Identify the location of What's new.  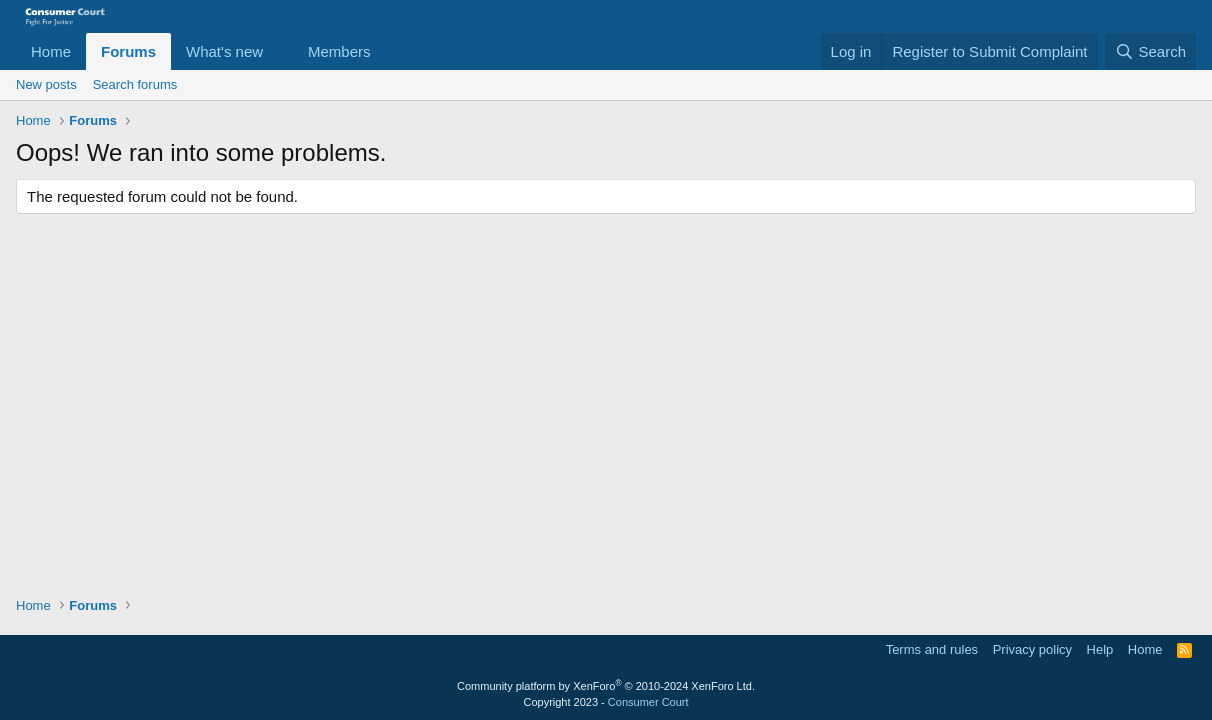
(224, 51).